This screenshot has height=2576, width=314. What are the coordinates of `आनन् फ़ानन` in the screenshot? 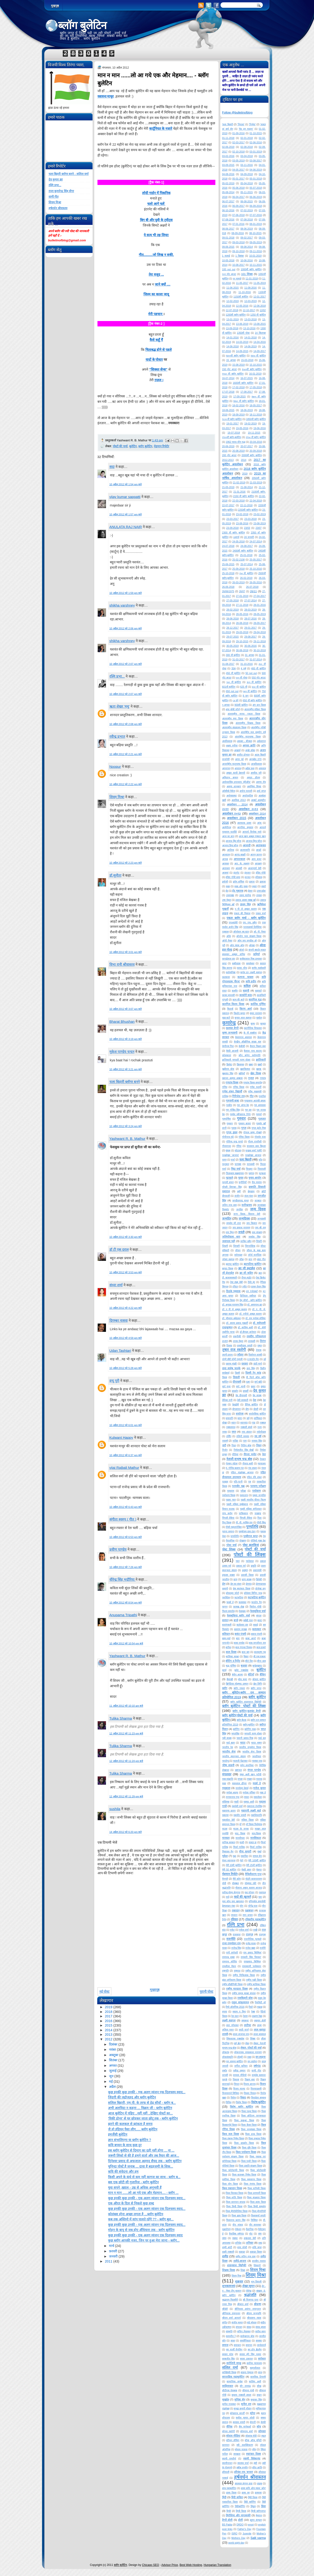 It's located at (256, 854).